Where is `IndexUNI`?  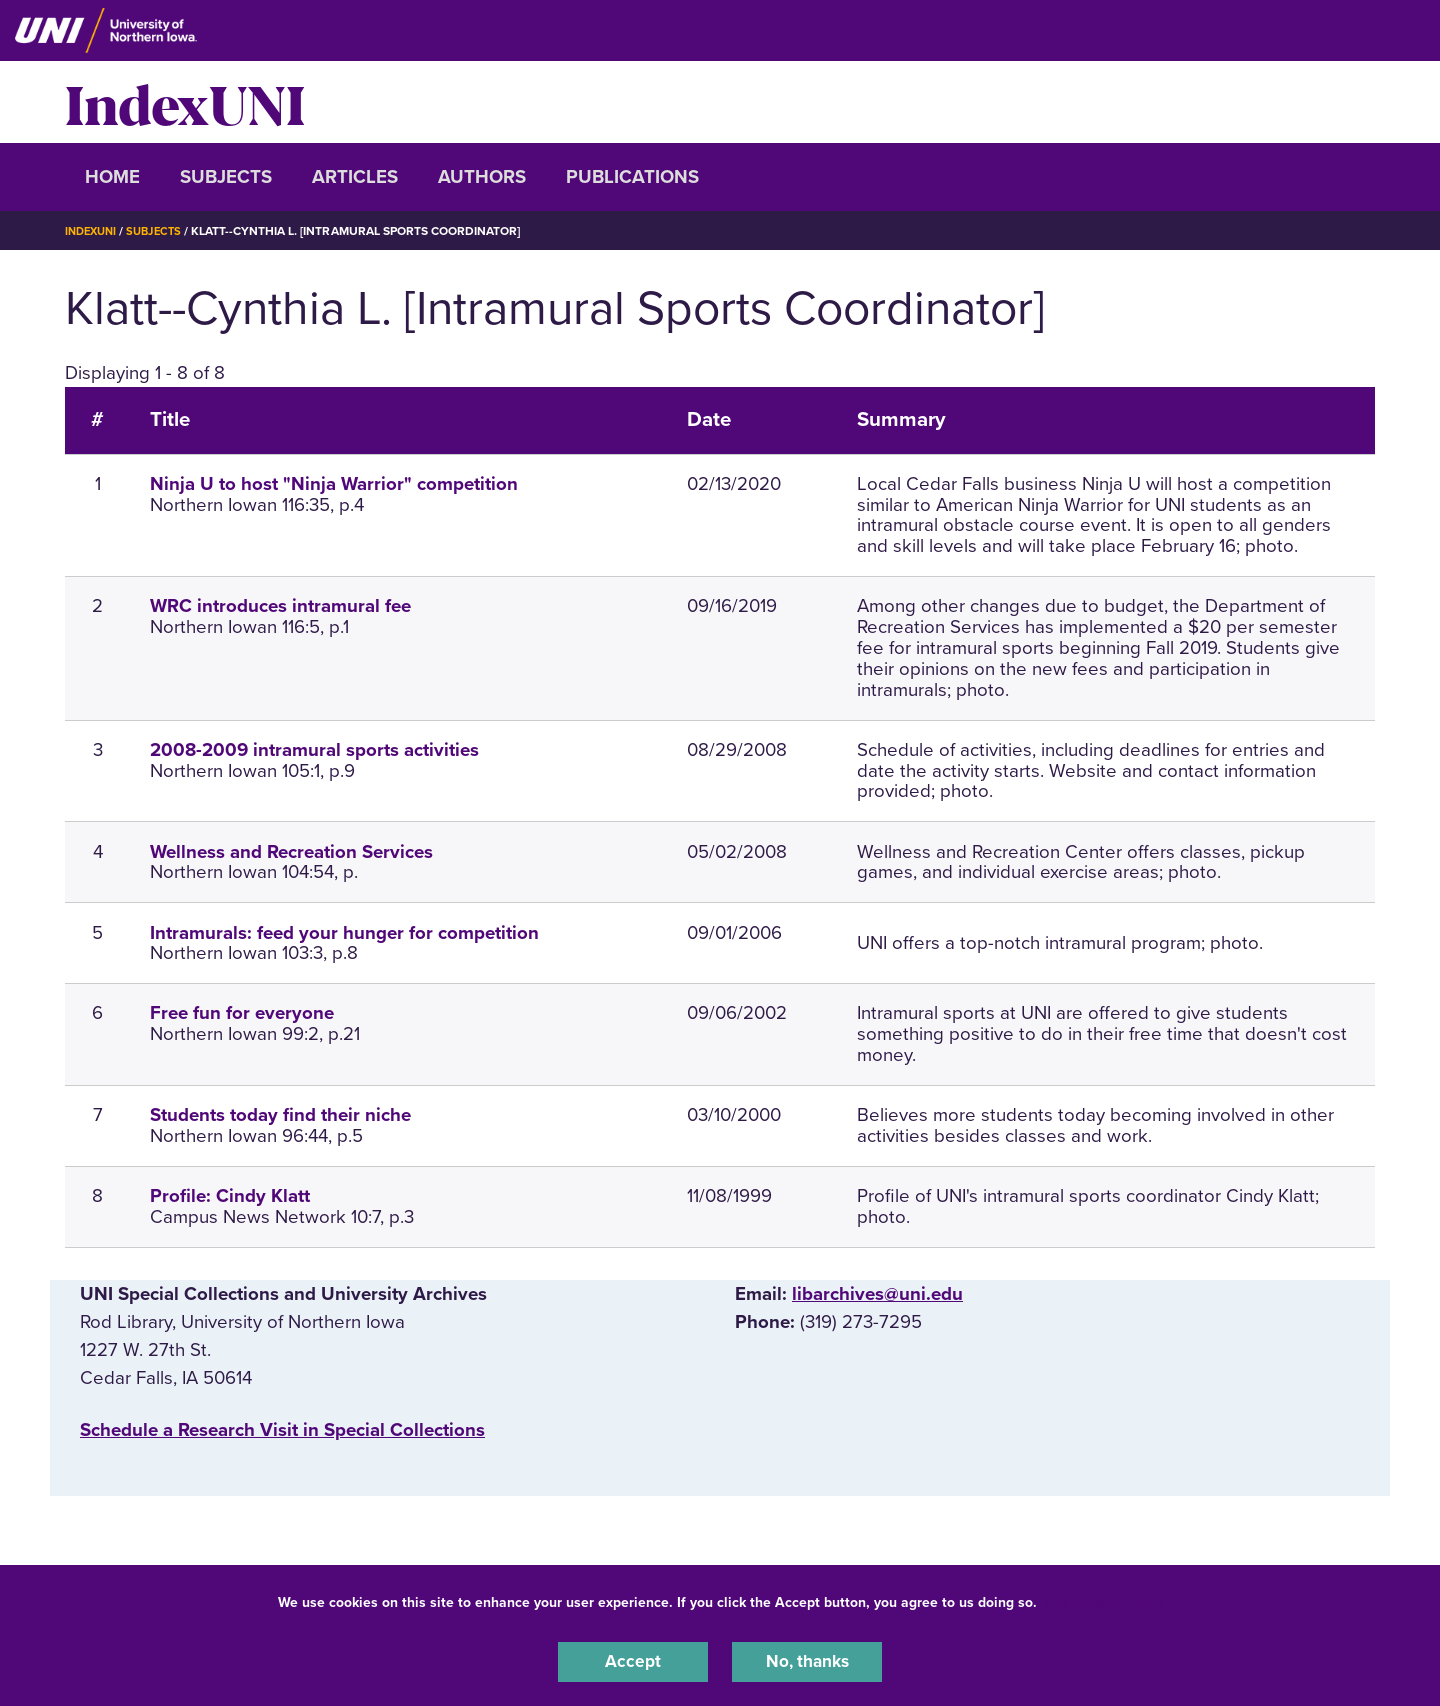 IndexUNI is located at coordinates (185, 102).